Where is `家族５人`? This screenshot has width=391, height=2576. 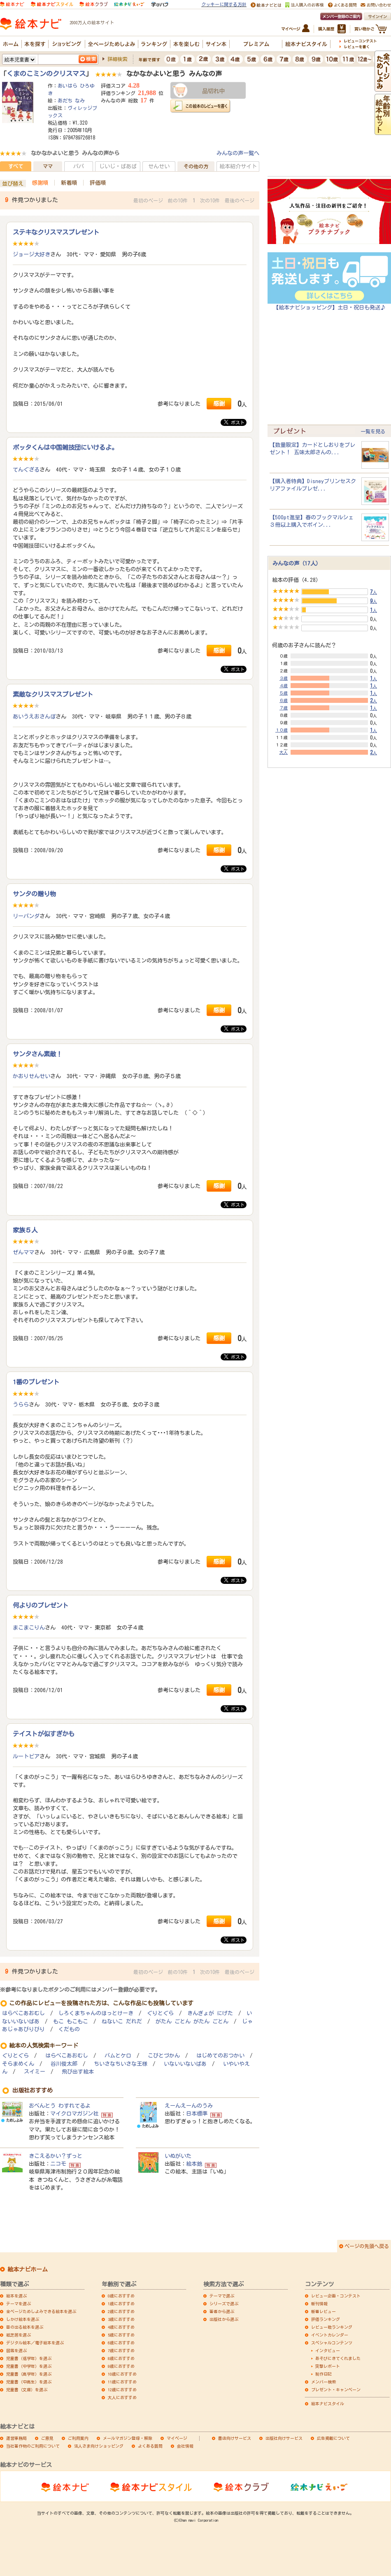
家族５人 is located at coordinates (25, 1230).